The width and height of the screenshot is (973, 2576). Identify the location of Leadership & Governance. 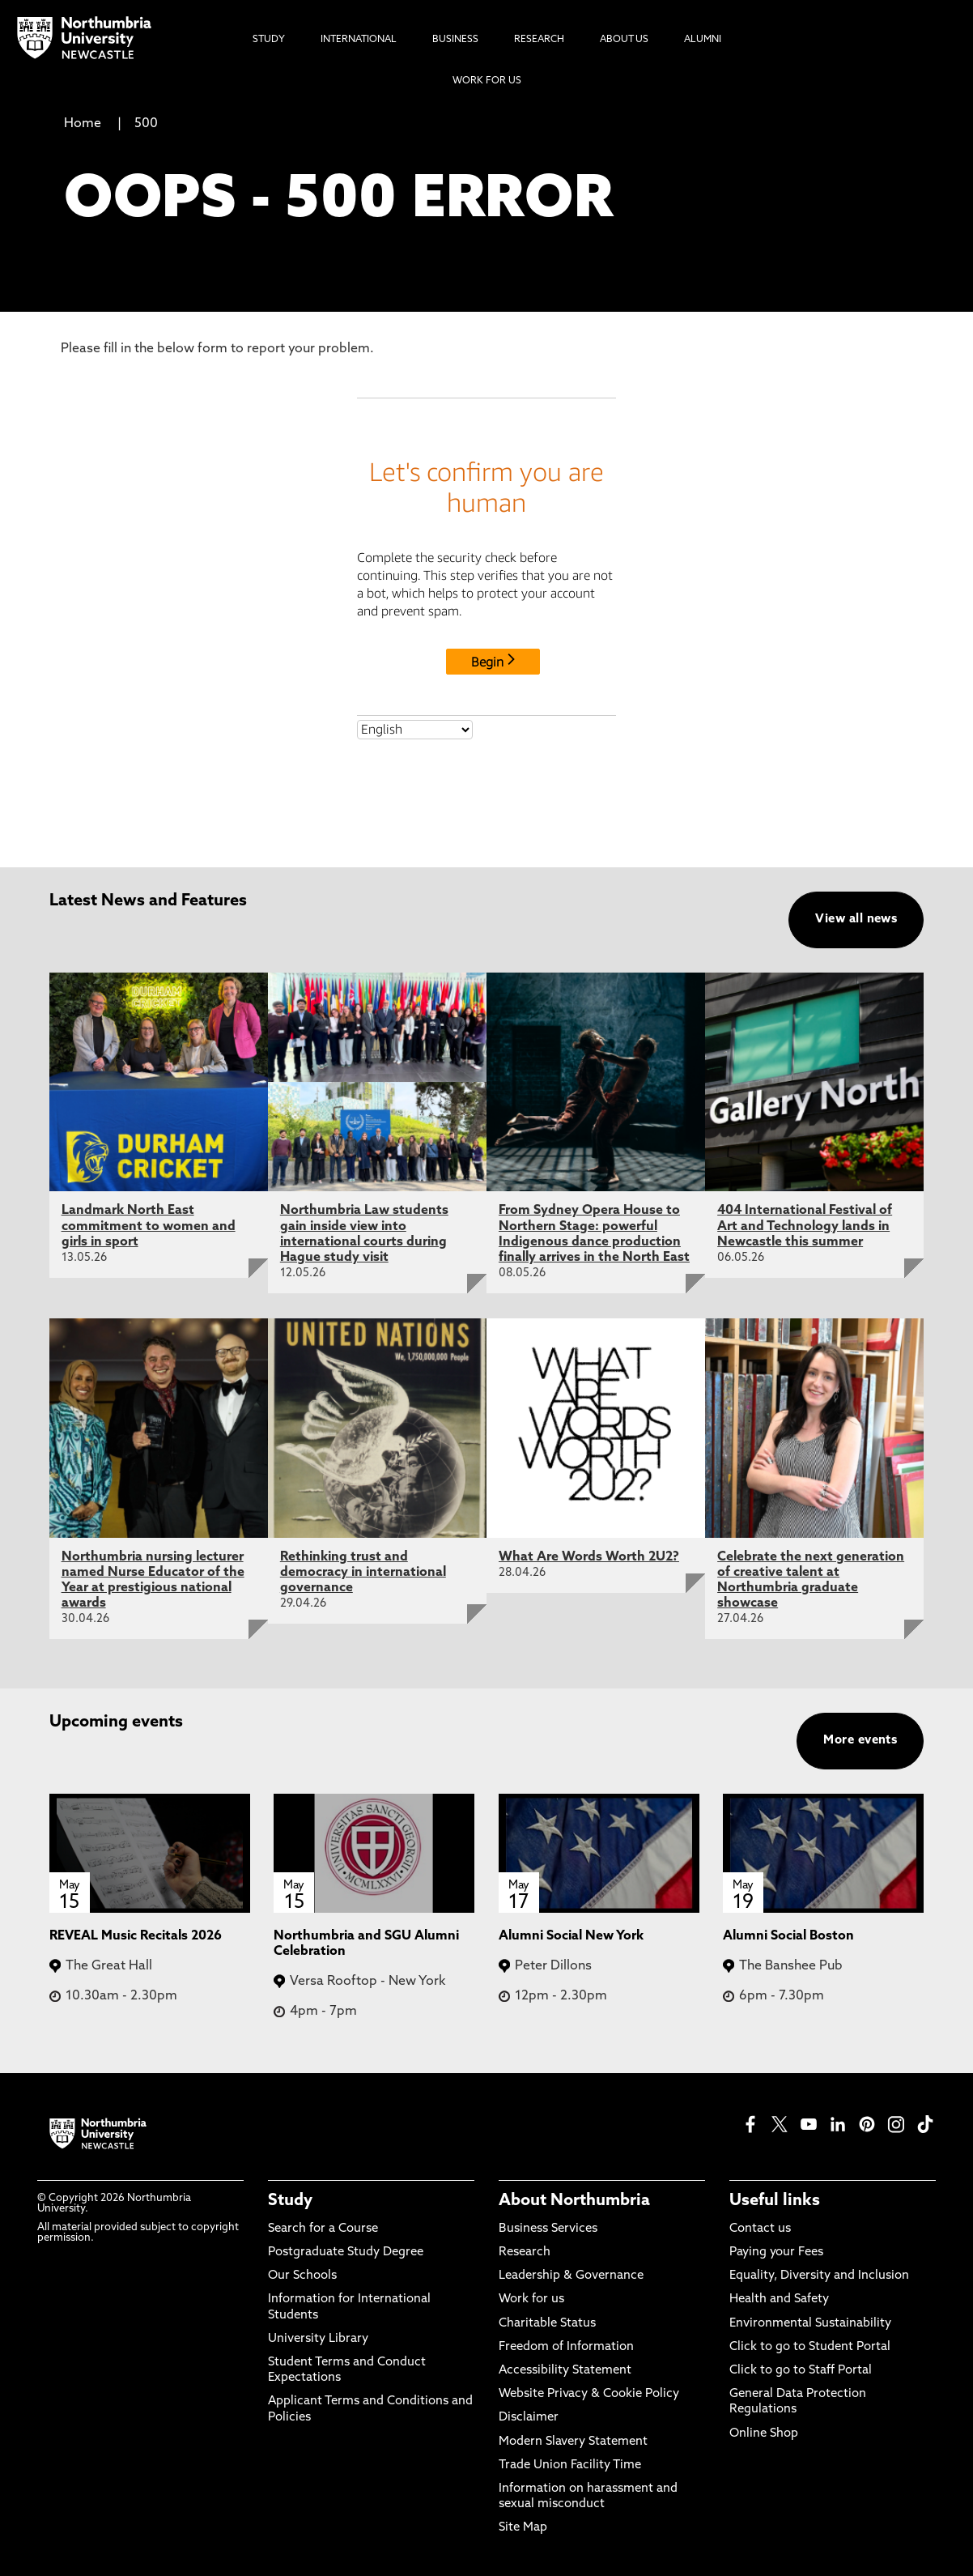
(571, 2276).